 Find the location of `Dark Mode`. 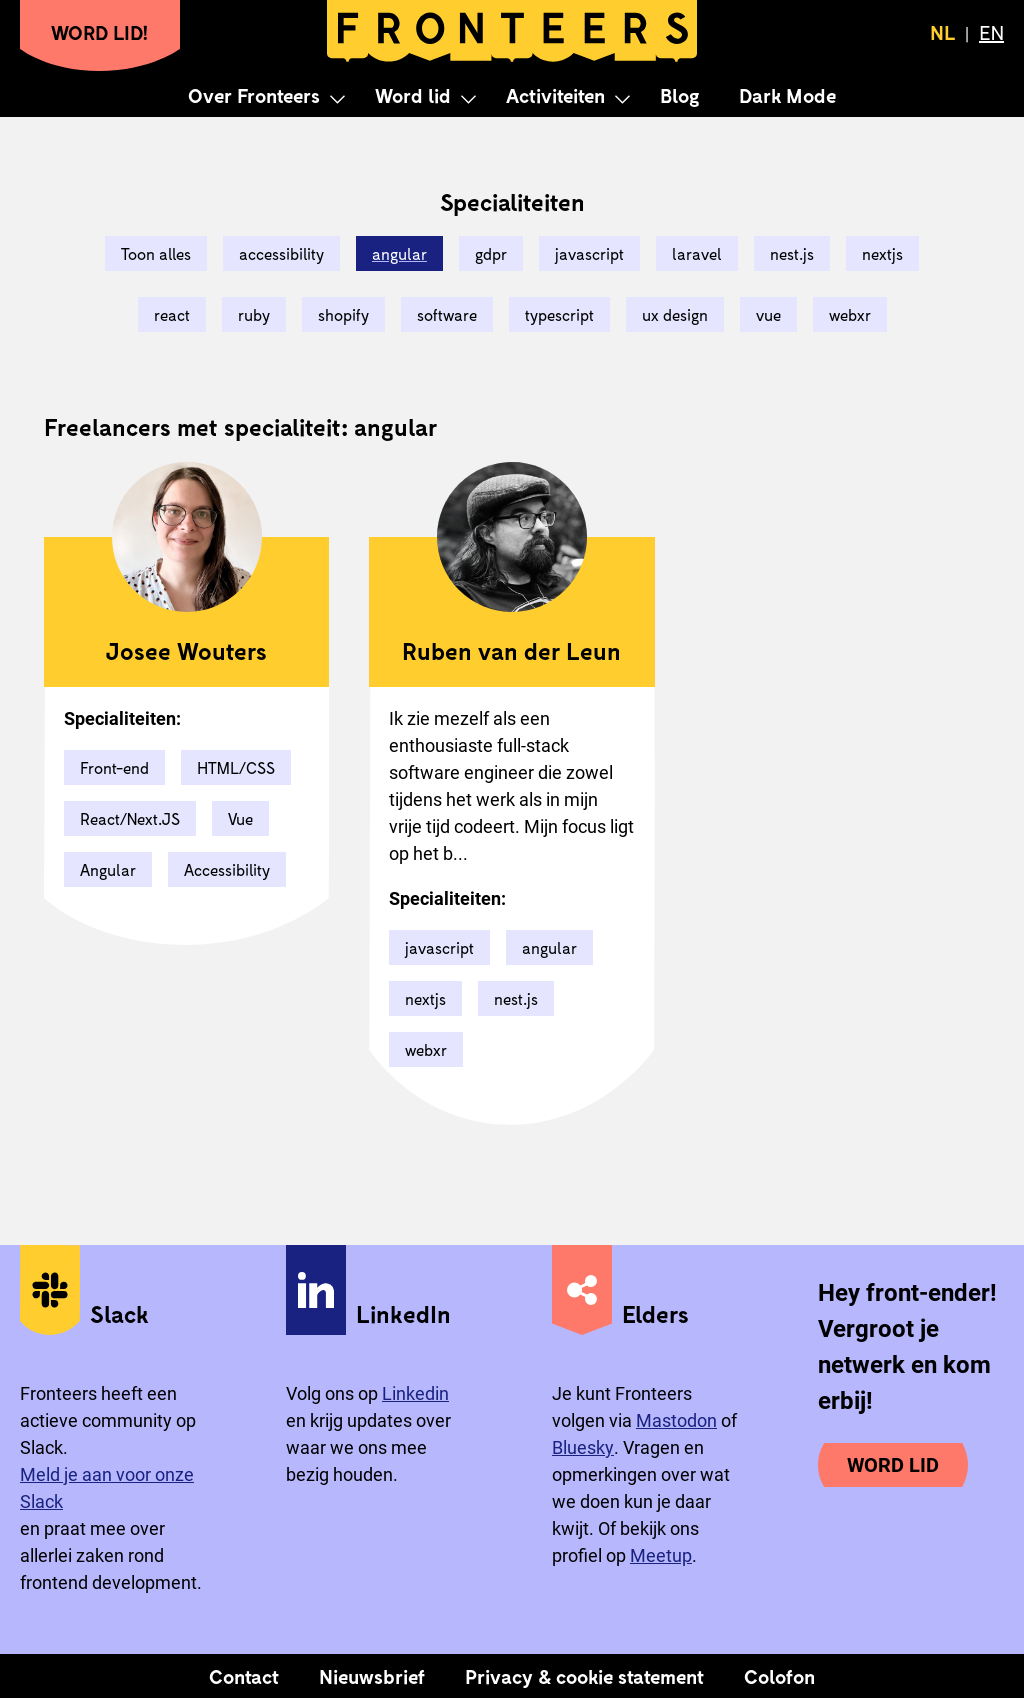

Dark Mode is located at coordinates (787, 95).